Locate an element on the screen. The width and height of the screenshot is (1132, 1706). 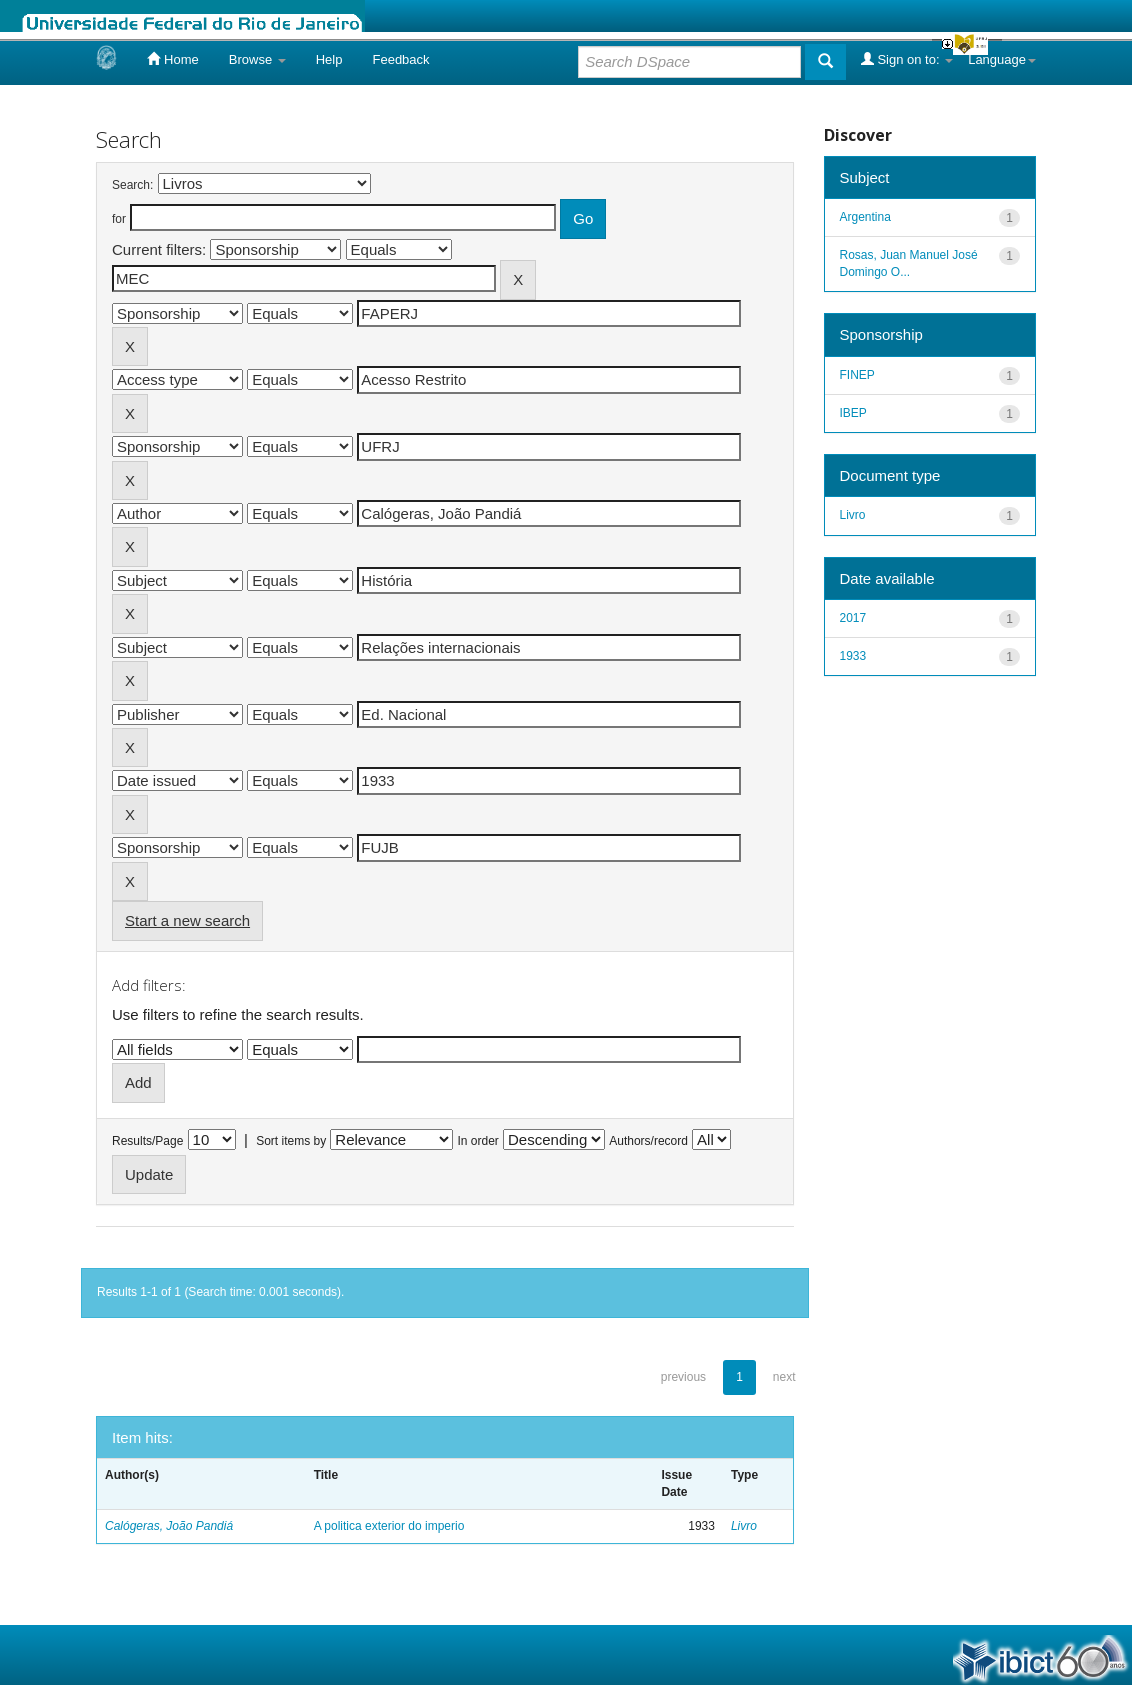
Calógeras, João Pandiá is located at coordinates (169, 1526).